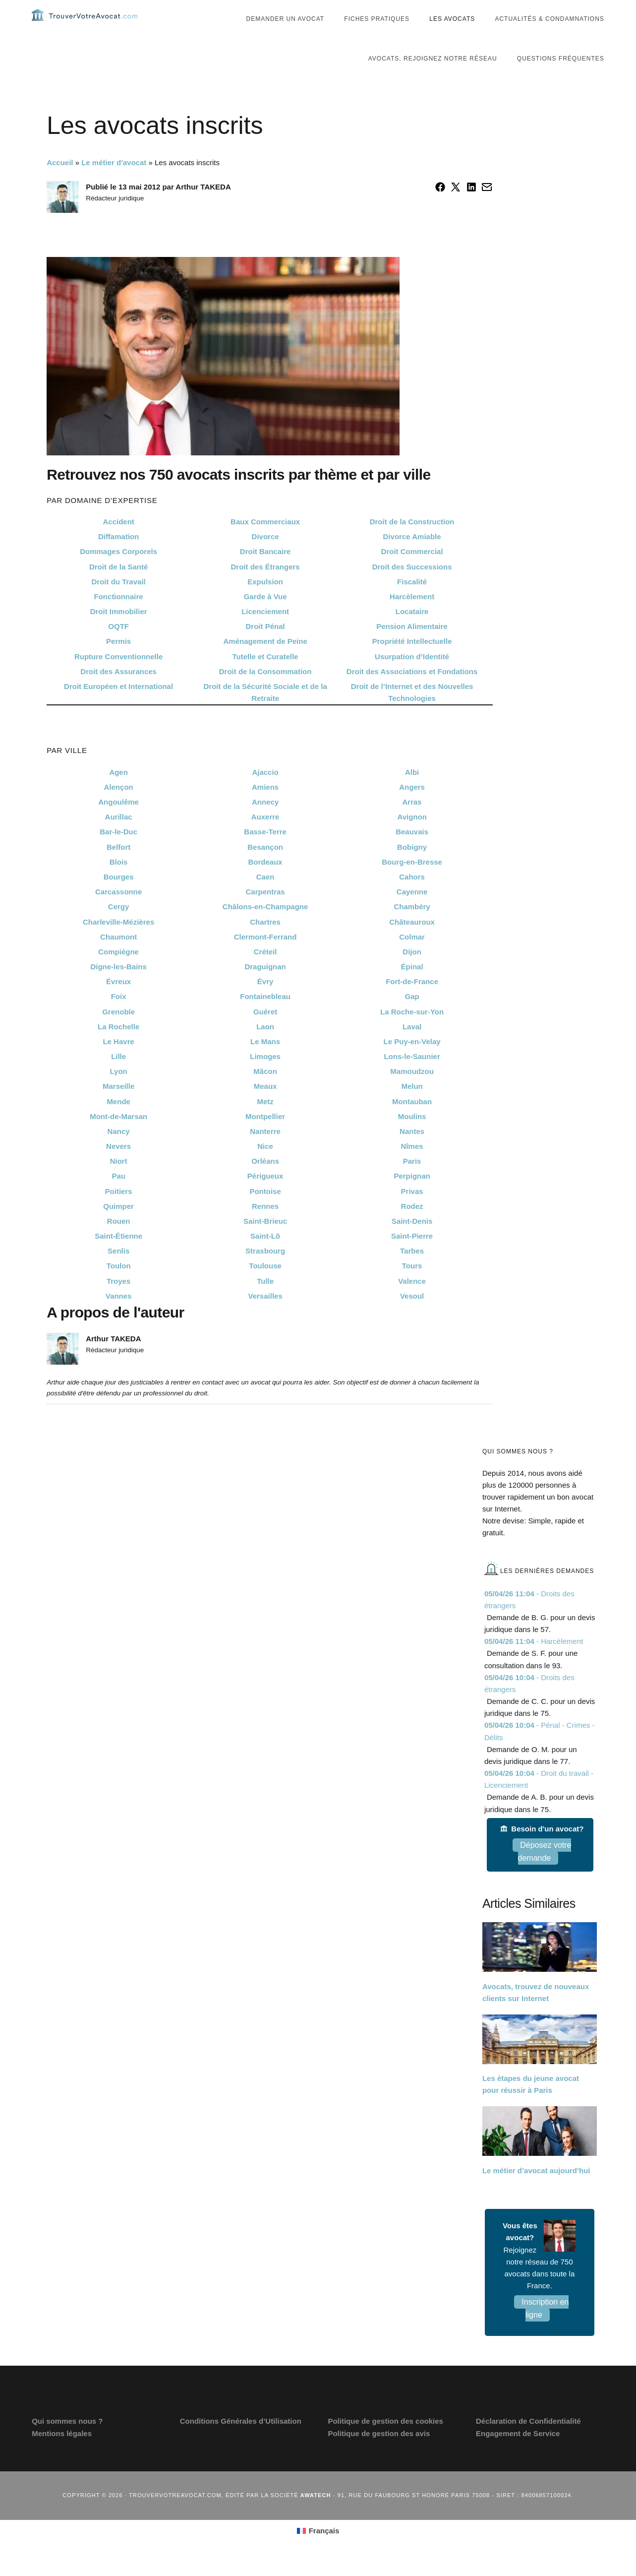  I want to click on Lille, so click(118, 1076).